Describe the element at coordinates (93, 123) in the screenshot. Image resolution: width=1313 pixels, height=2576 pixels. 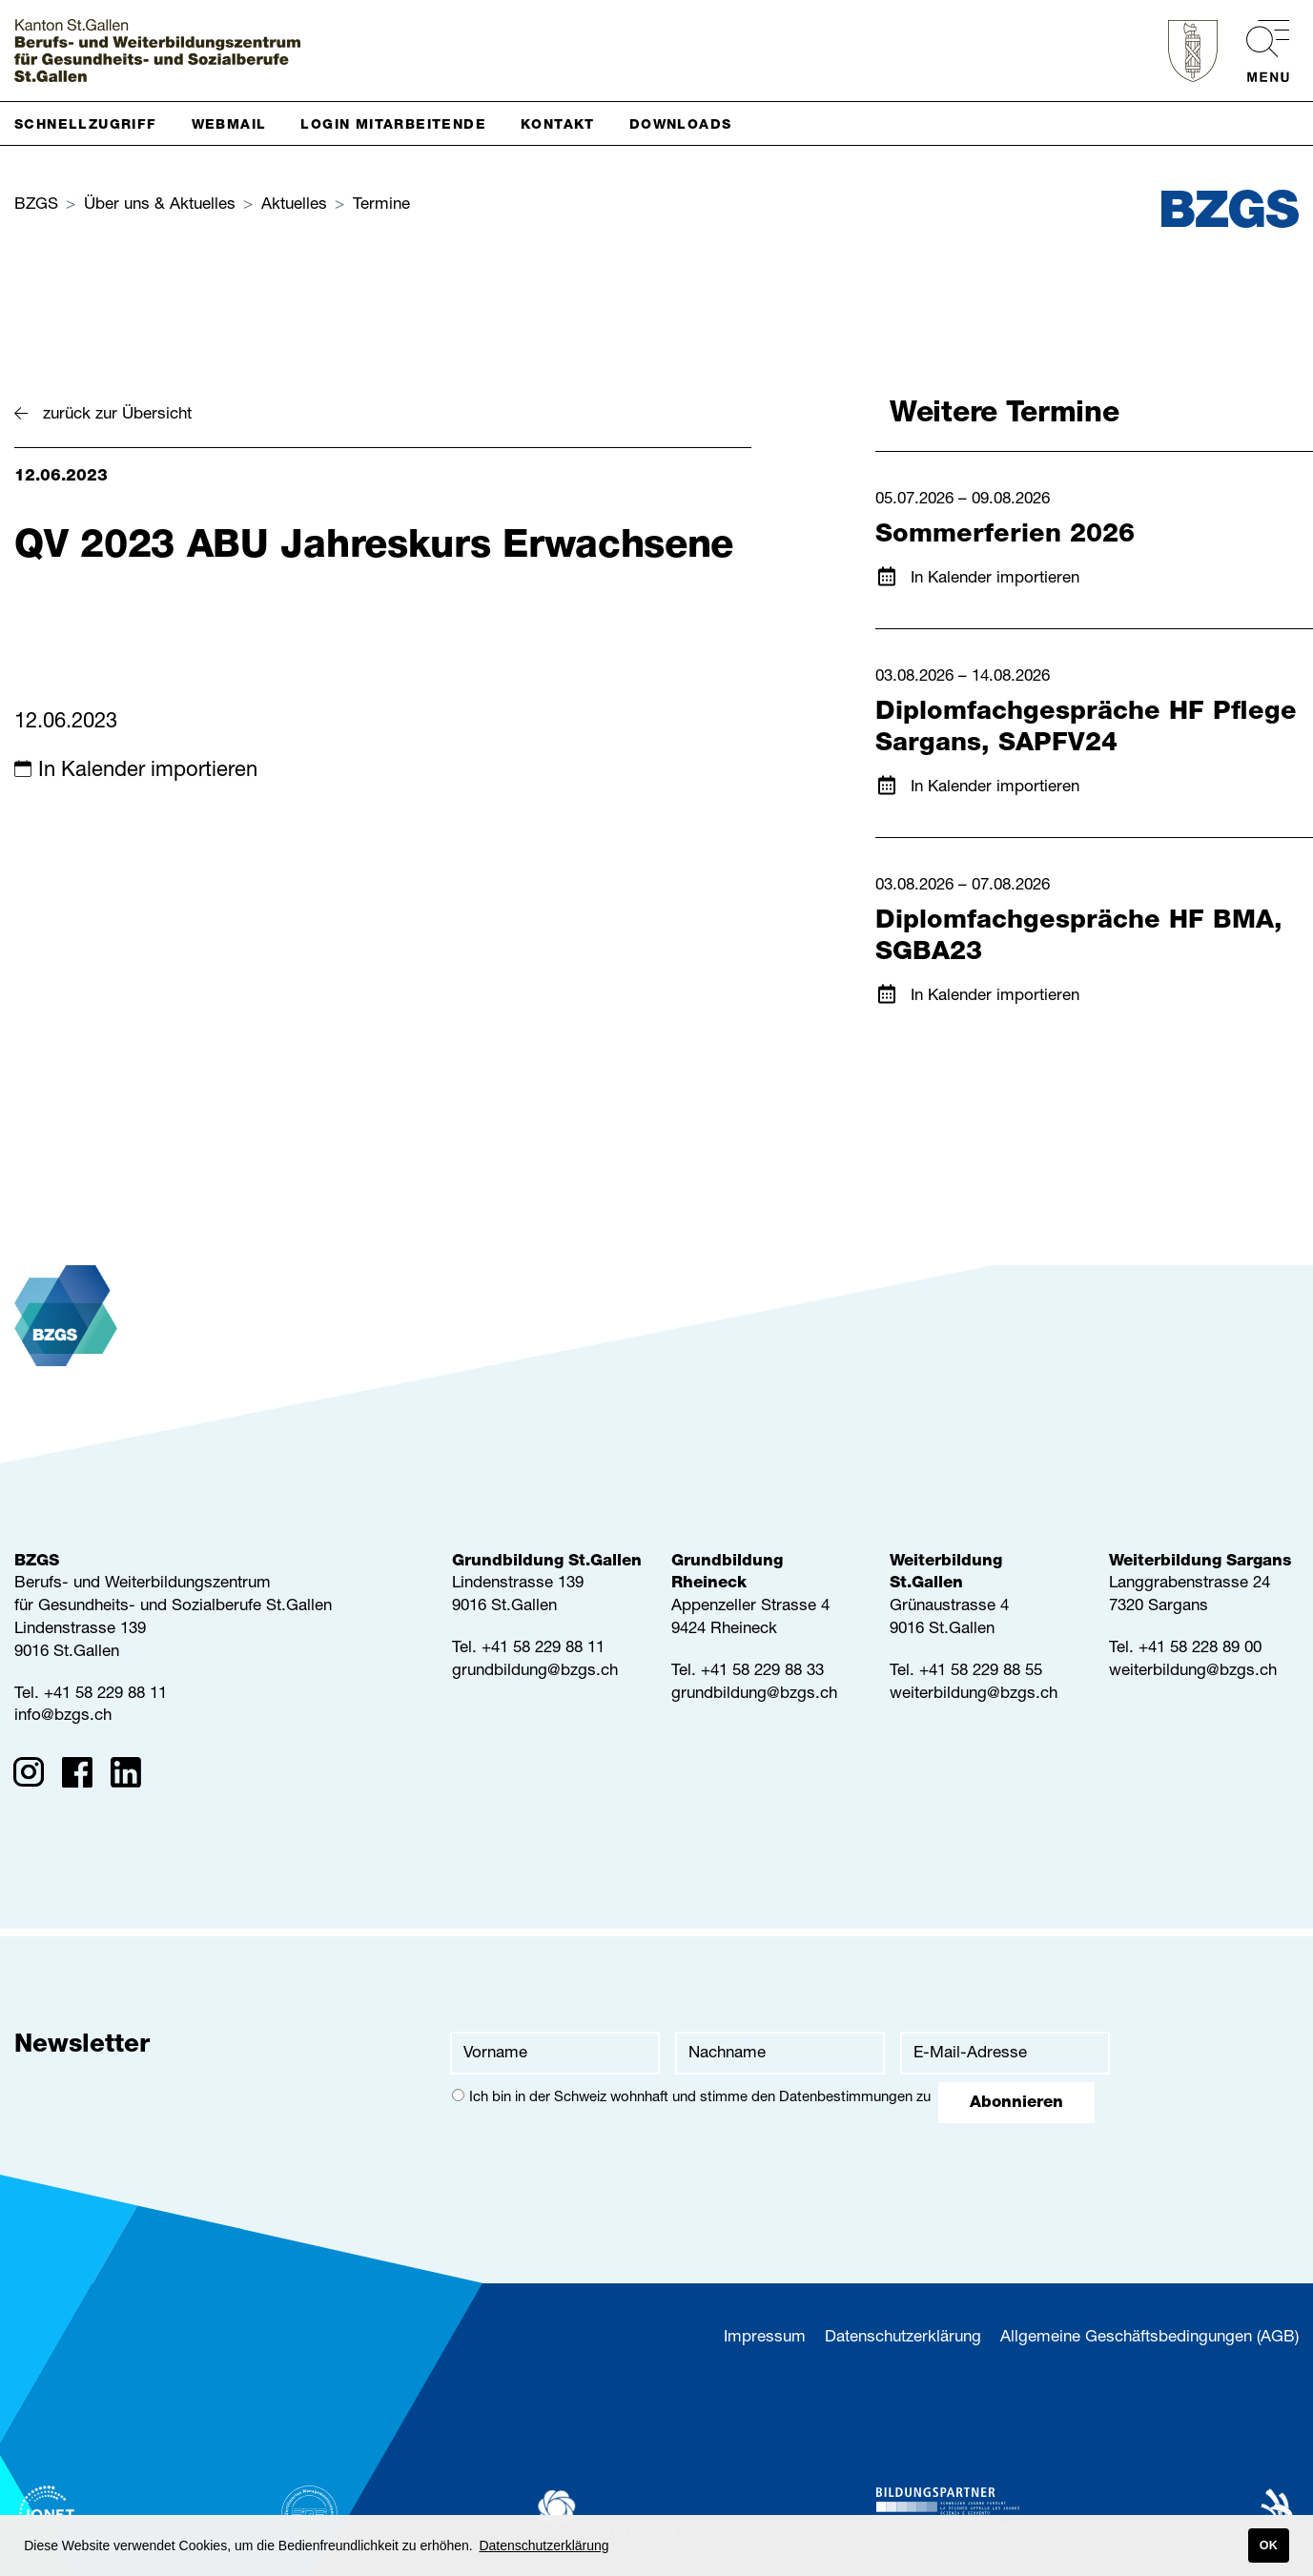
I see `[button]` at that location.